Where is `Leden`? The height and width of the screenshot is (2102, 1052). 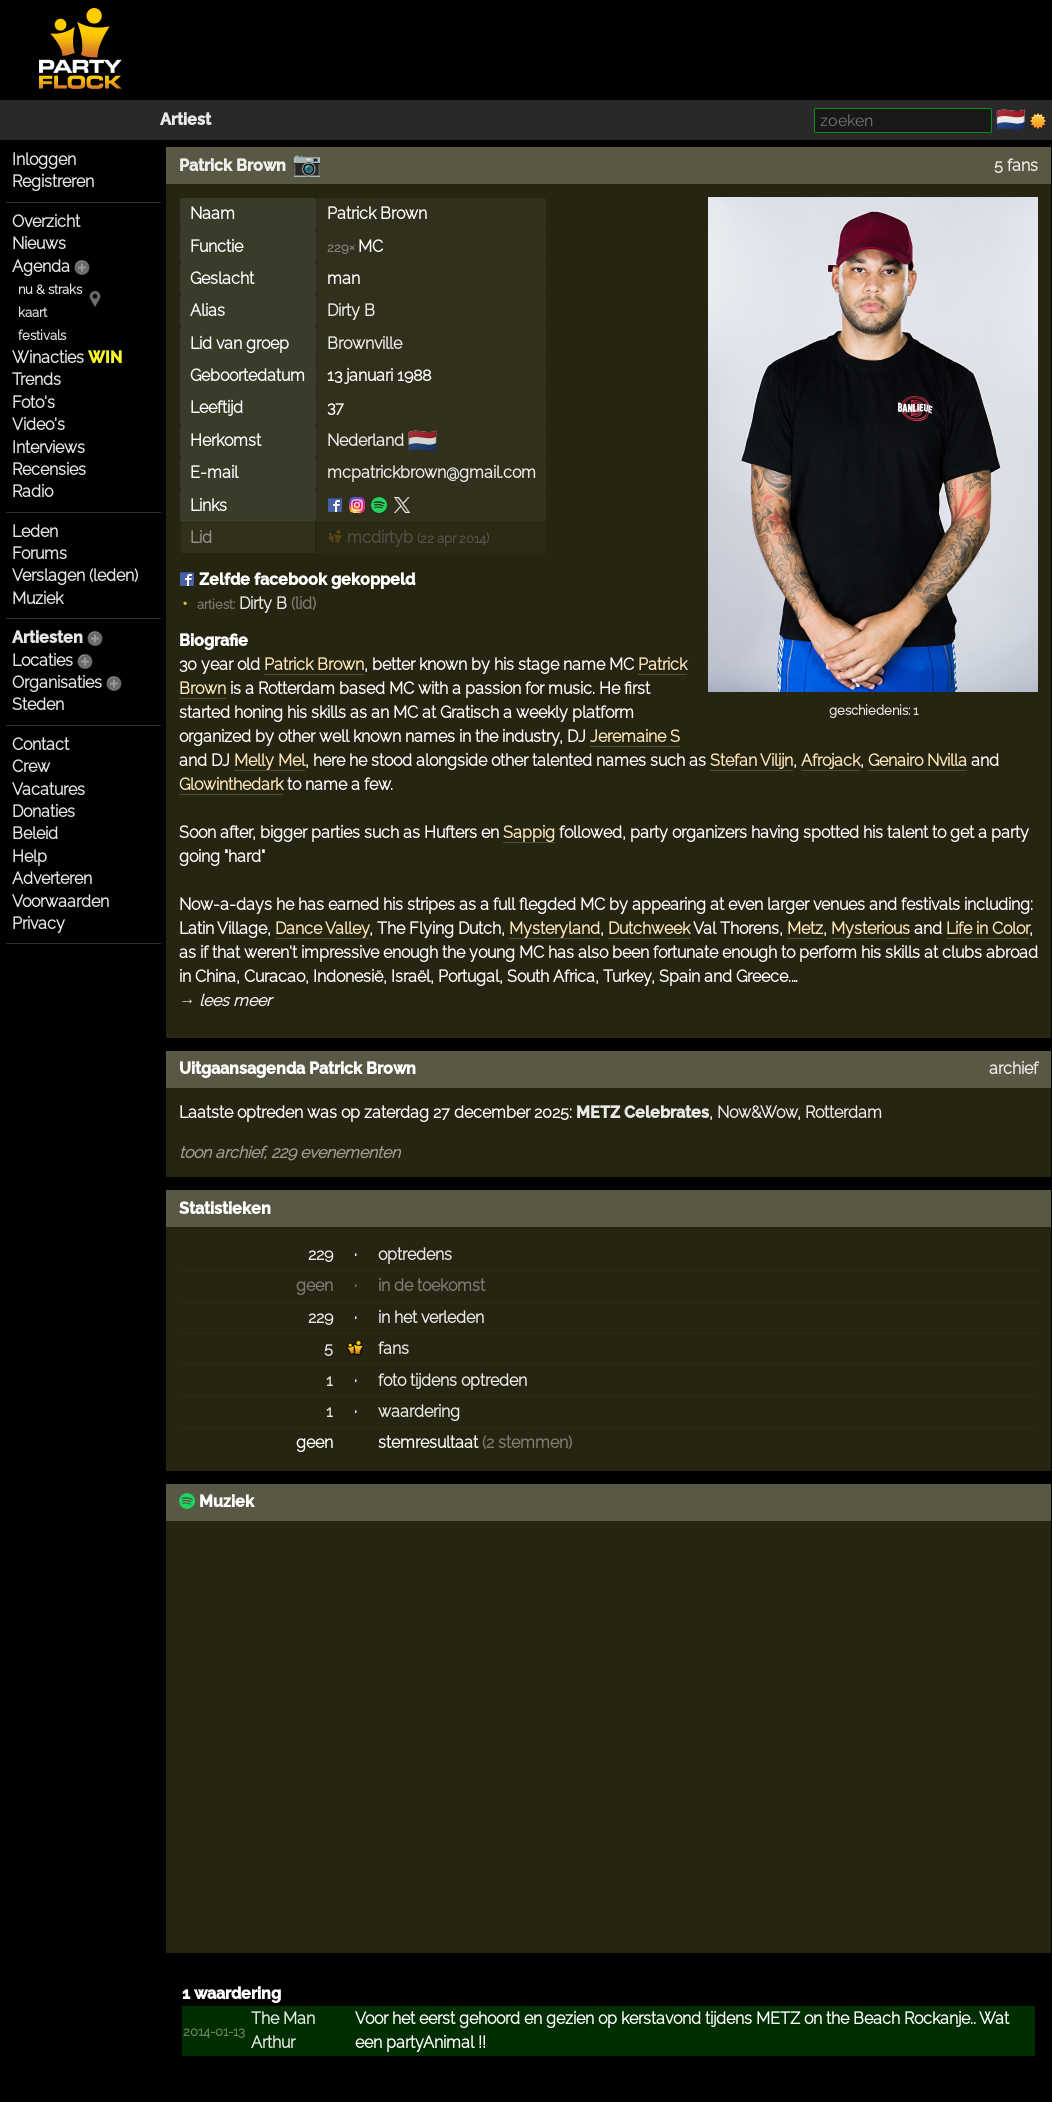
Leden is located at coordinates (35, 531).